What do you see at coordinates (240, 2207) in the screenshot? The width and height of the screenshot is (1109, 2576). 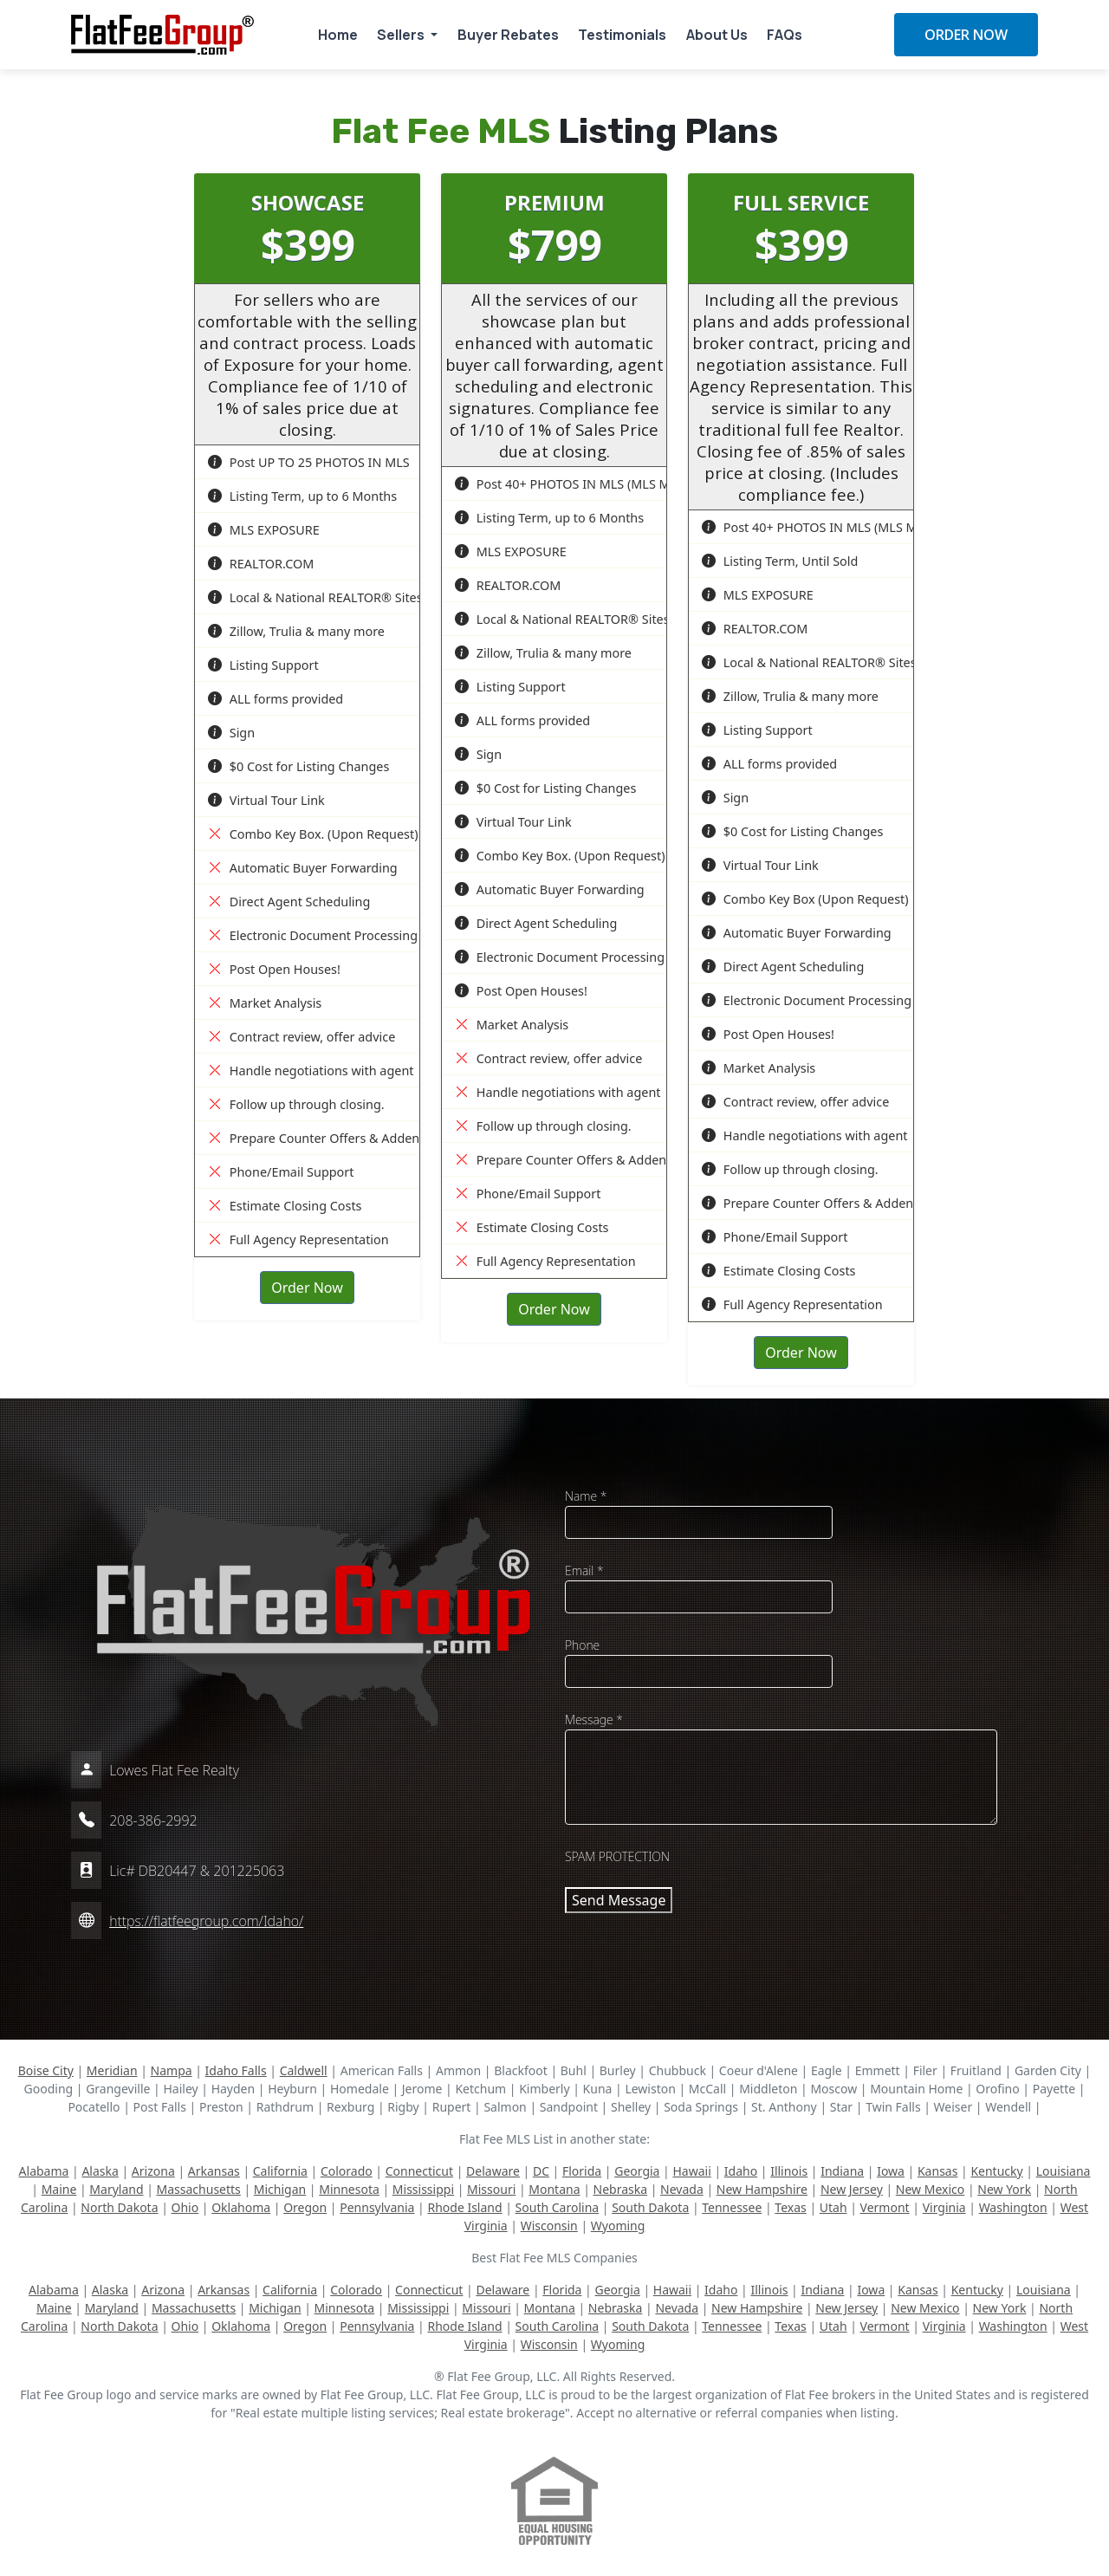 I see `Oklahoma` at bounding box center [240, 2207].